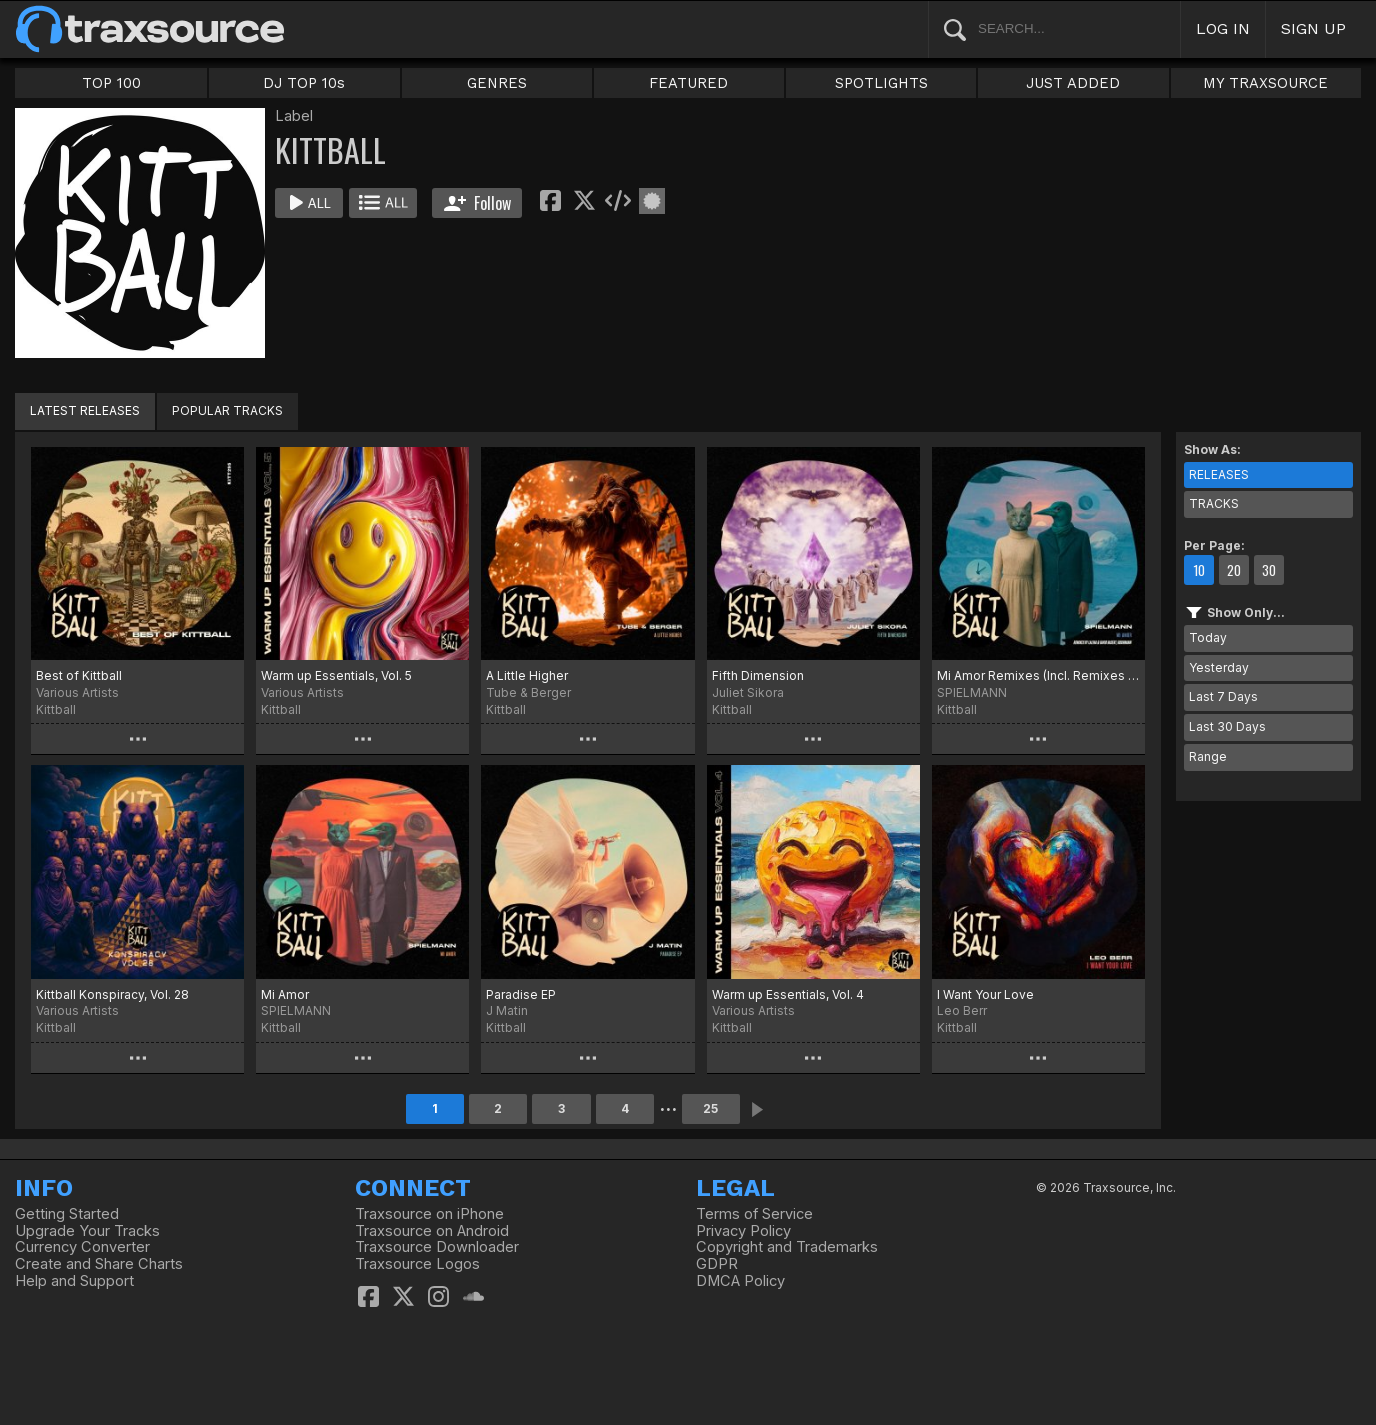 The width and height of the screenshot is (1376, 1425). I want to click on RELEASES, so click(1219, 474).